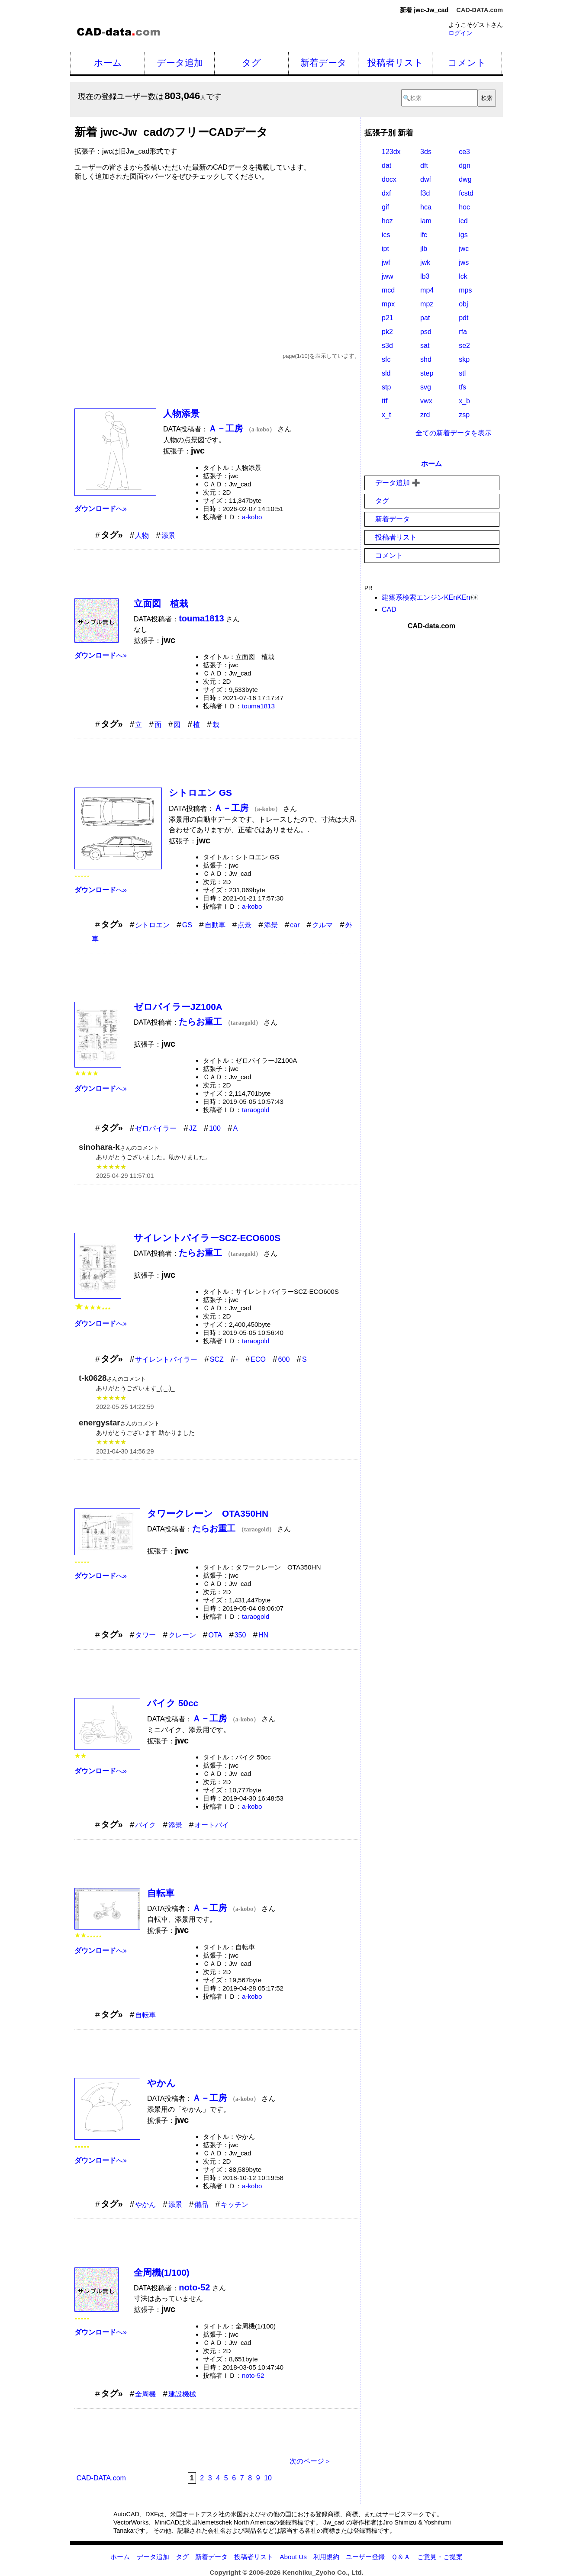 Image resolution: width=573 pixels, height=2576 pixels. What do you see at coordinates (464, 345) in the screenshot?
I see `se2` at bounding box center [464, 345].